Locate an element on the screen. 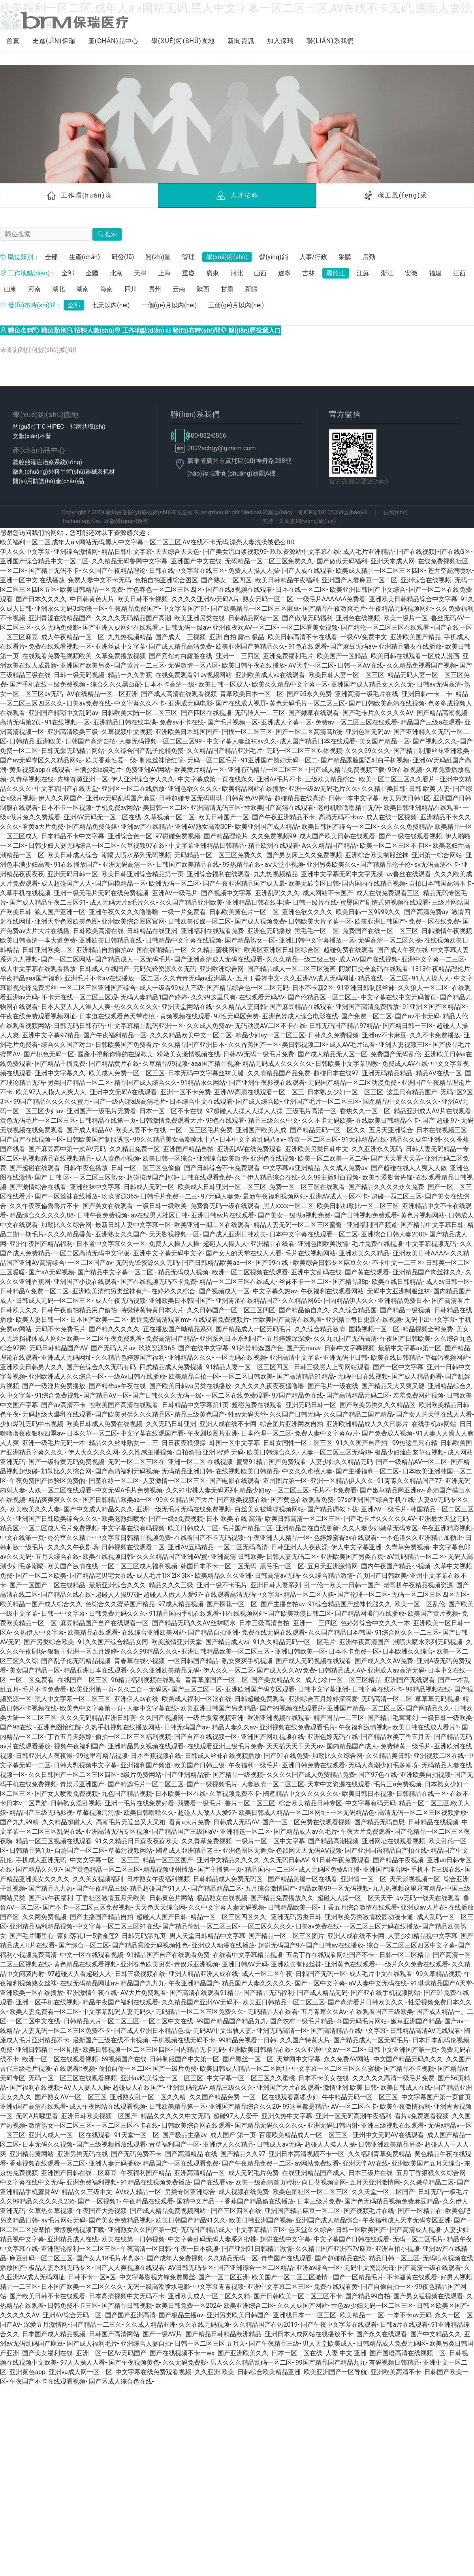 Image resolution: width=474 pixels, height=2576 pixels. 日韩区欧美区国产 is located at coordinates (442, 2305).